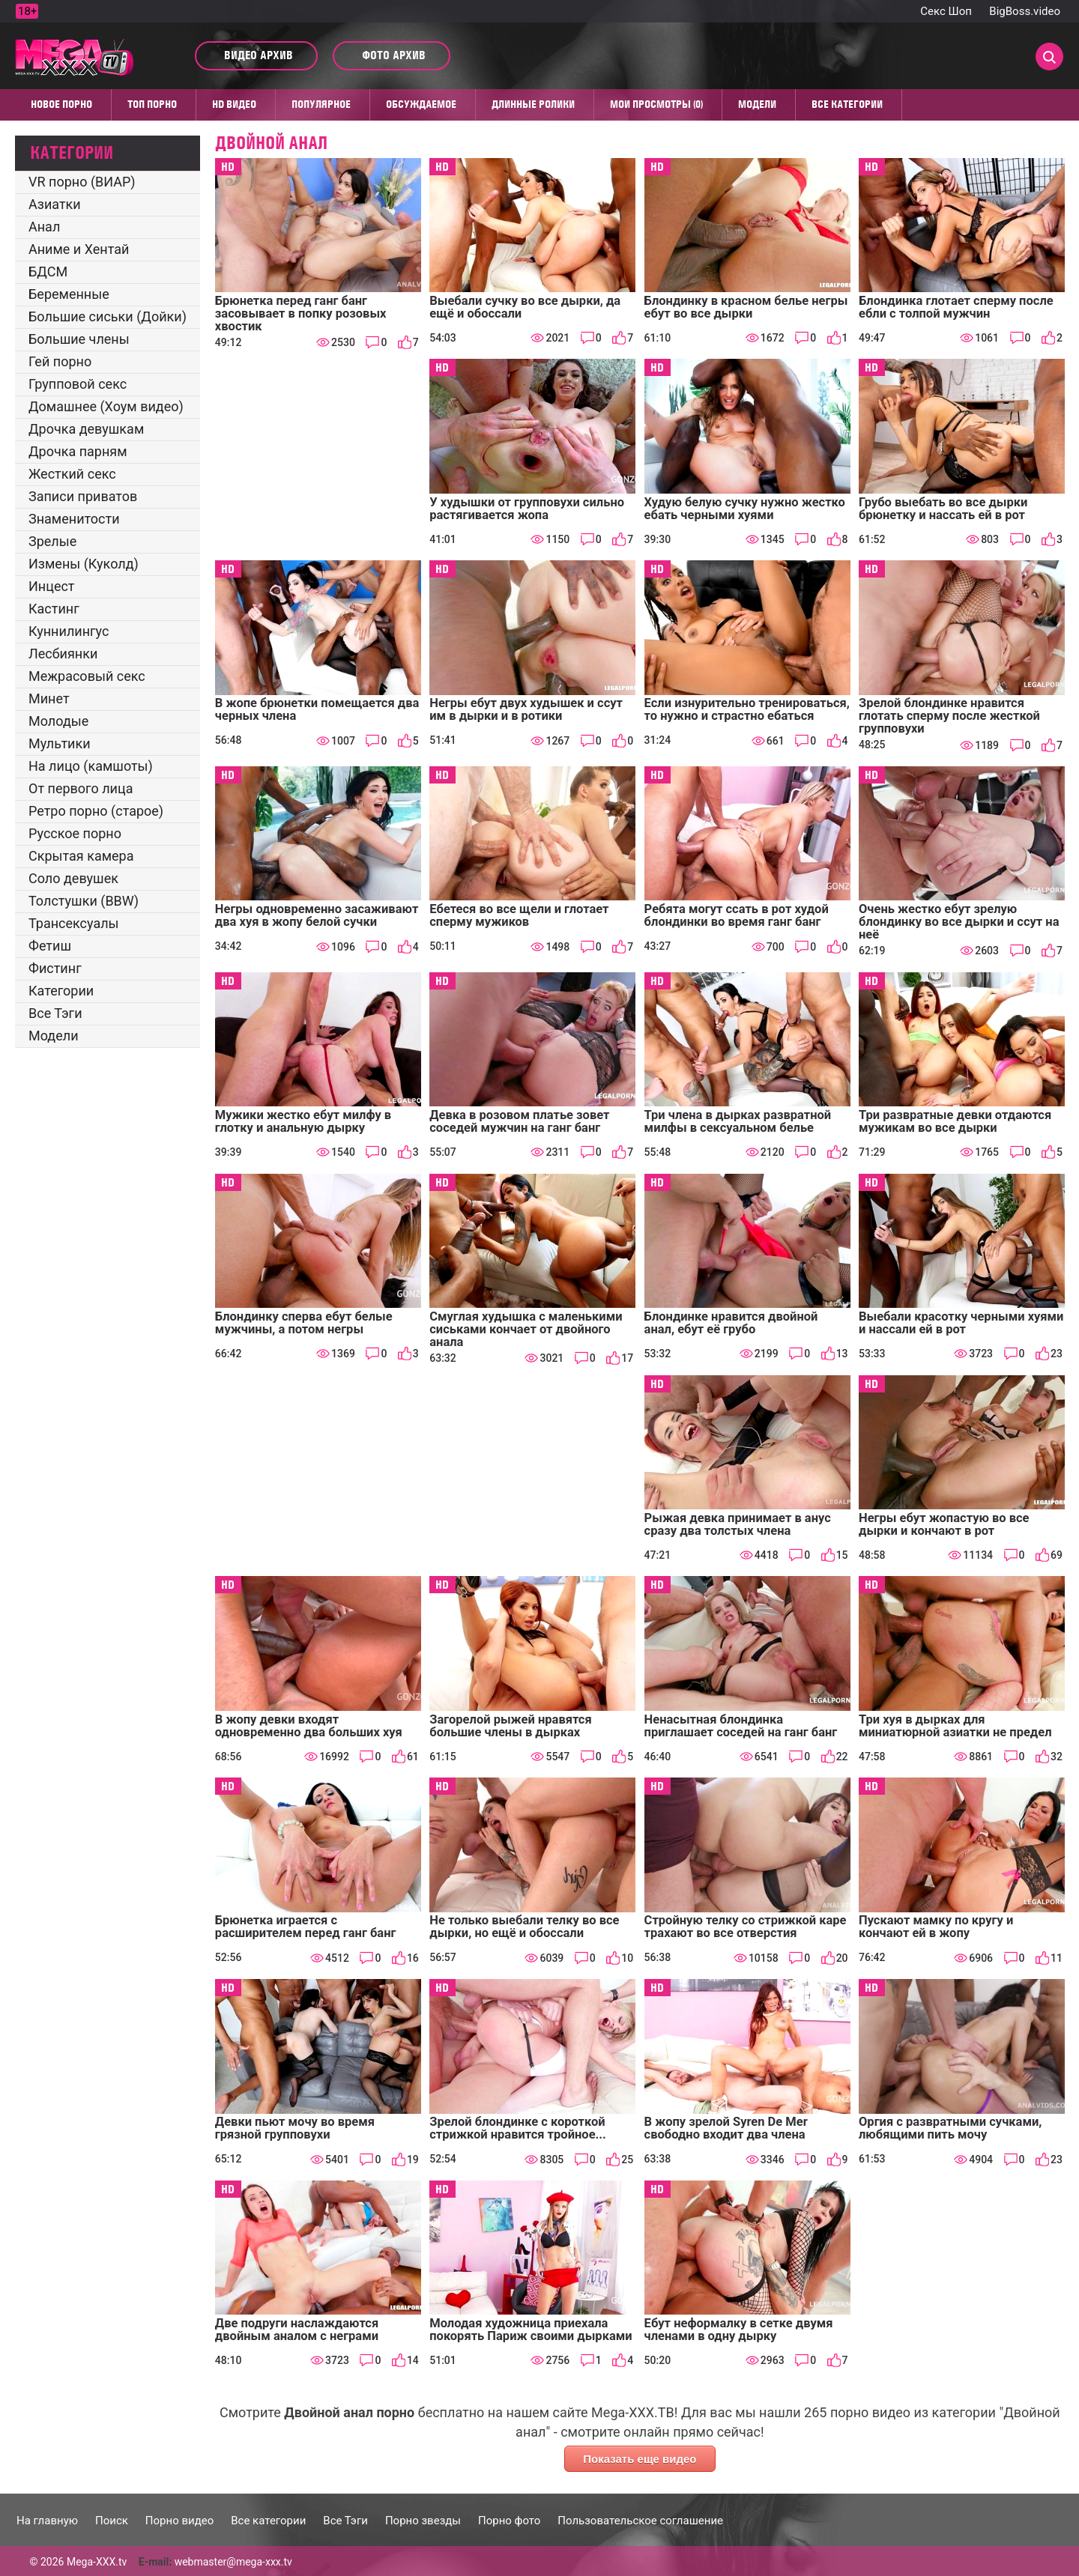 The width and height of the screenshot is (1079, 2576). What do you see at coordinates (81, 856) in the screenshot?
I see `Скрытая камера` at bounding box center [81, 856].